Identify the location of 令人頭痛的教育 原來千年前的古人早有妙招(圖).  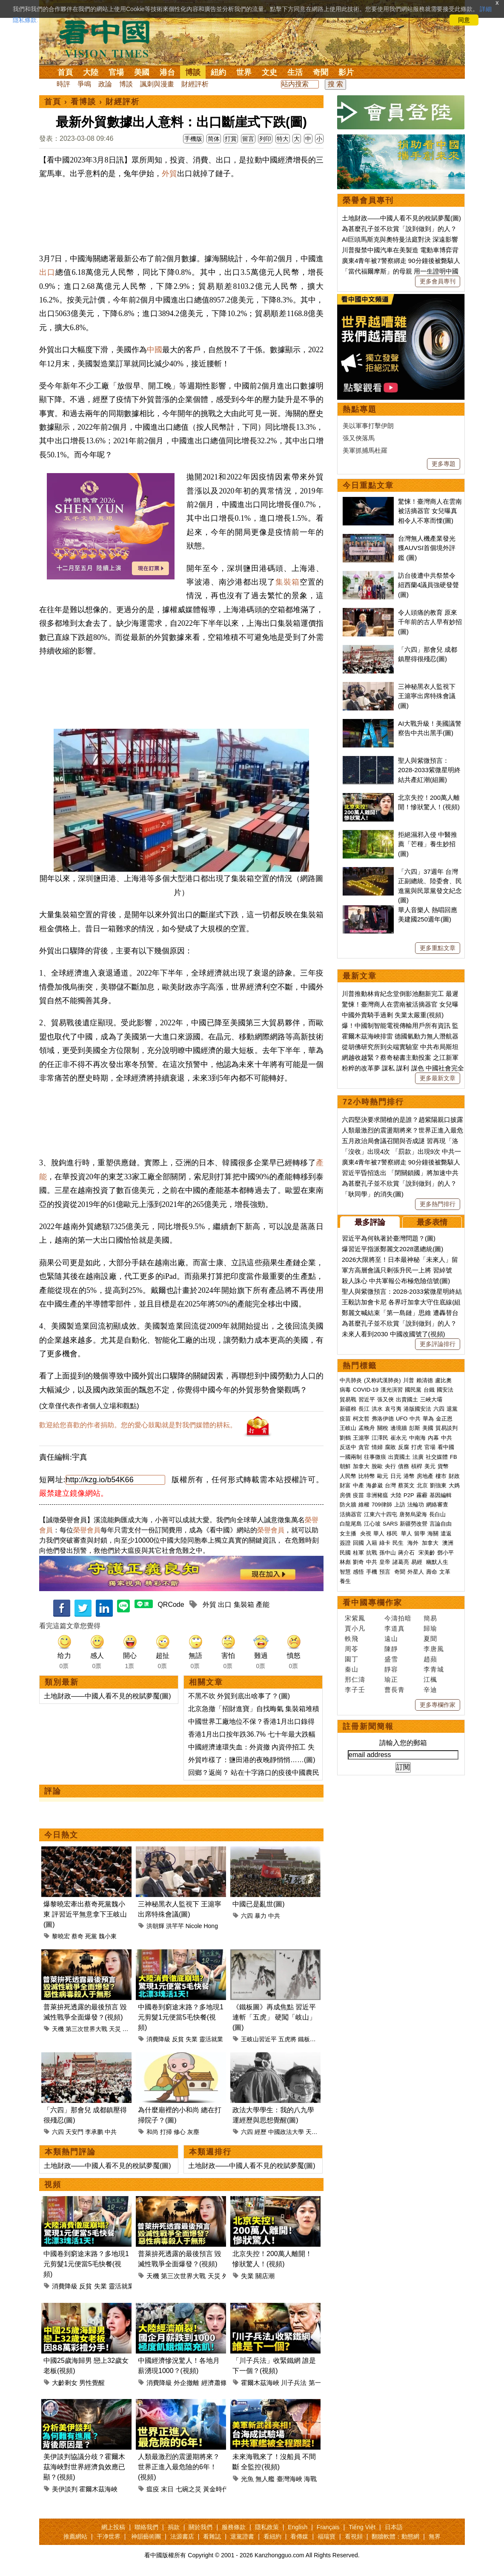
(430, 622).